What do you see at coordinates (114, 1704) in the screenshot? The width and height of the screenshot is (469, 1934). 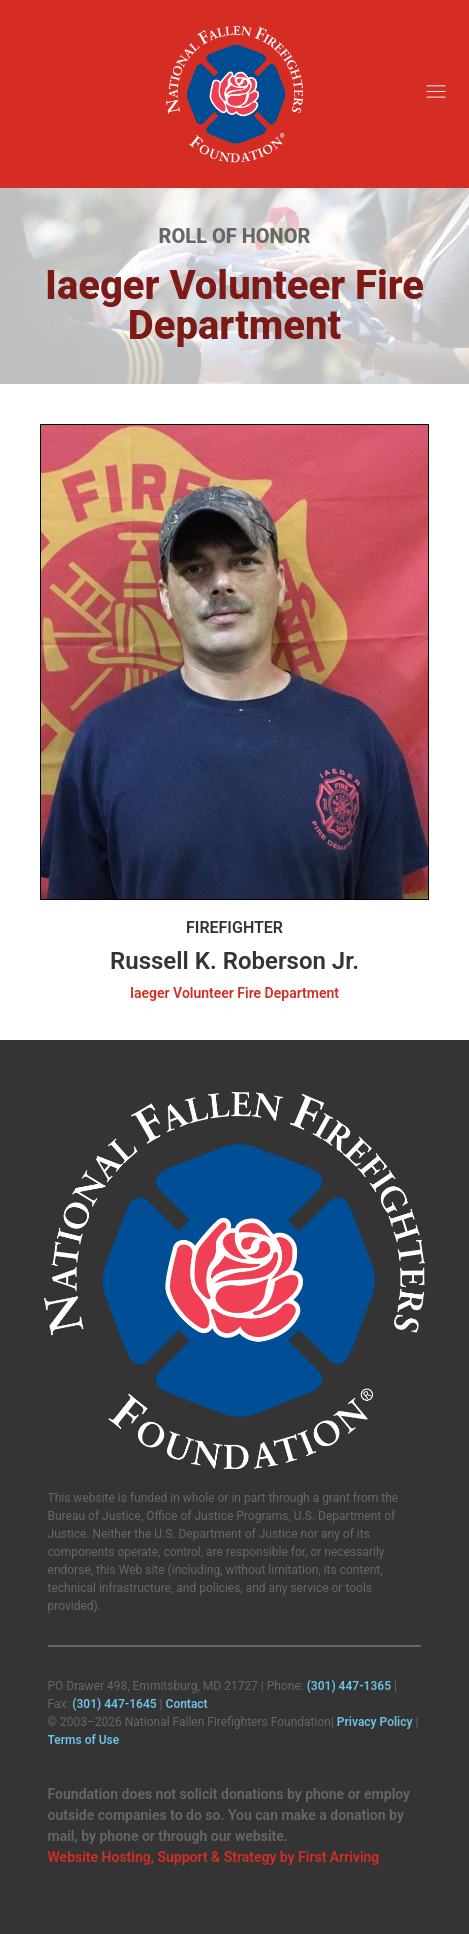 I see `(301) 447‑1645` at bounding box center [114, 1704].